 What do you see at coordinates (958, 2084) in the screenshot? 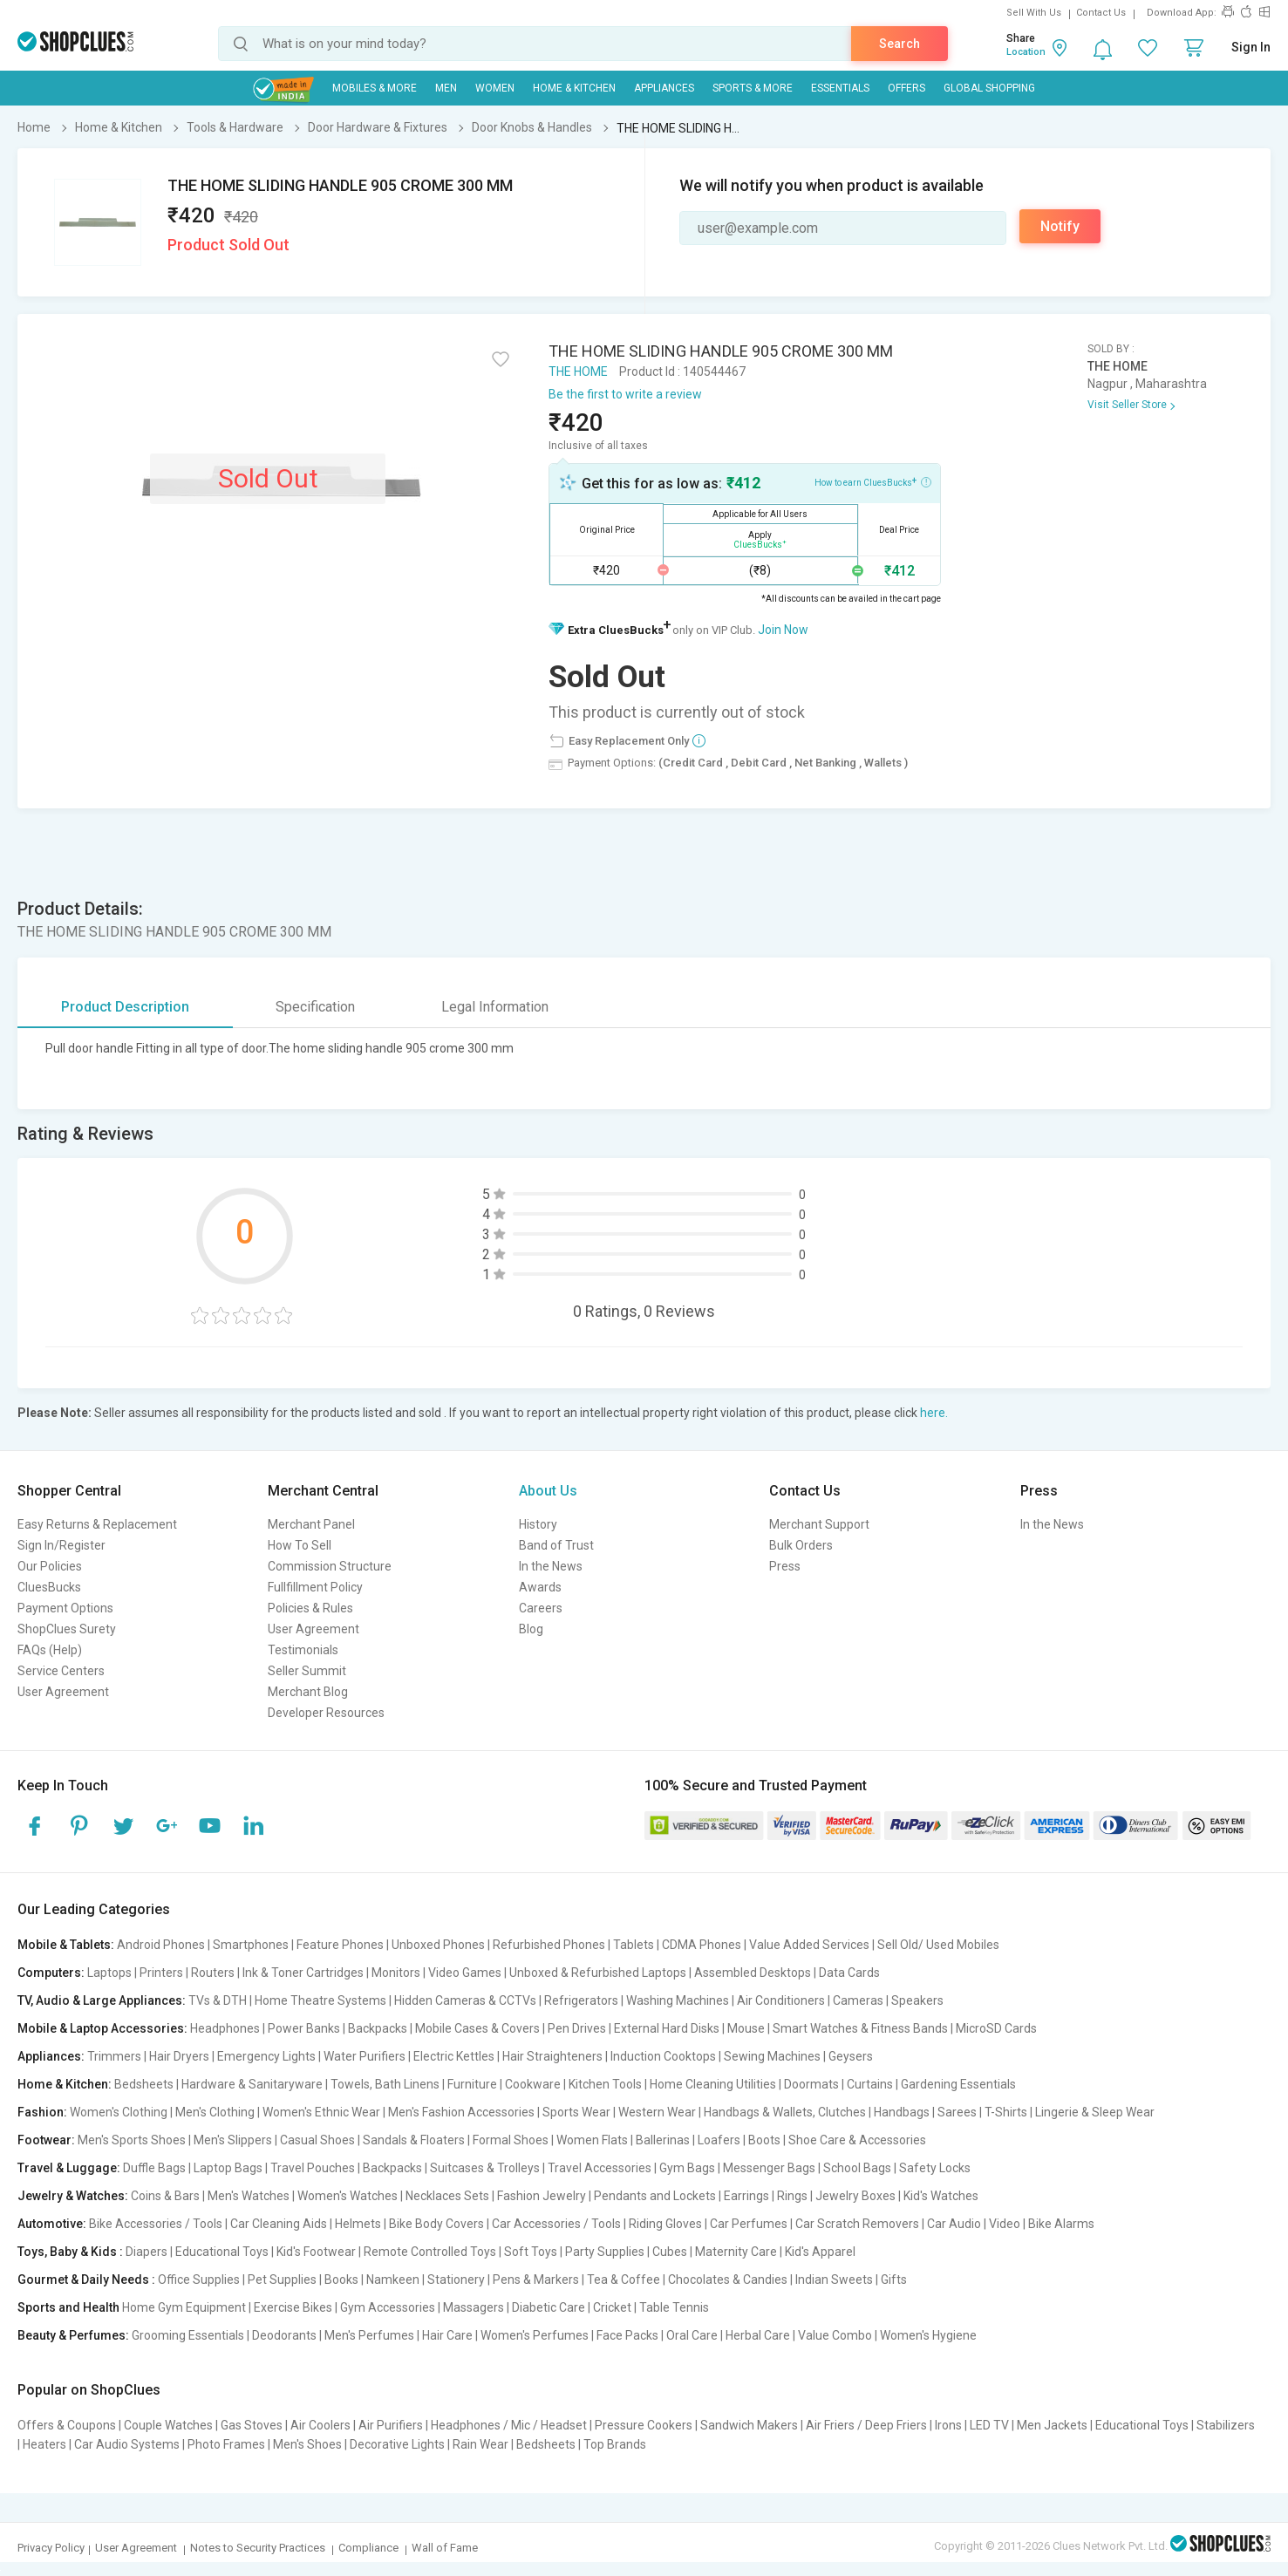
I see `Gardening Essentials` at bounding box center [958, 2084].